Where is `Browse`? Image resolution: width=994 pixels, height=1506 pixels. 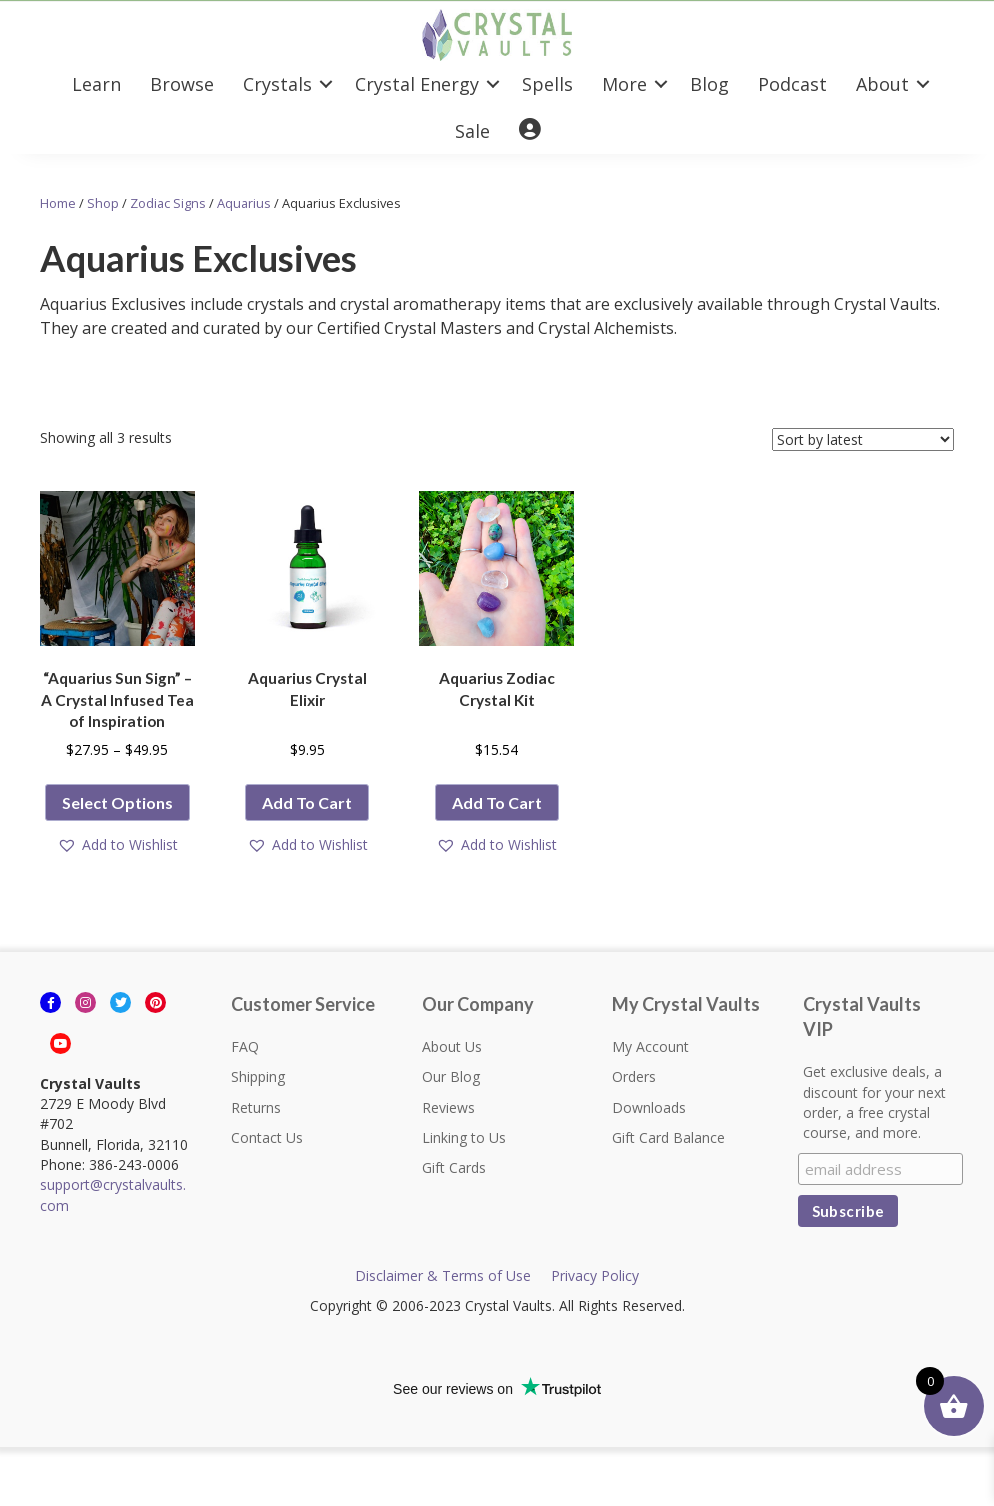
Browse is located at coordinates (182, 84).